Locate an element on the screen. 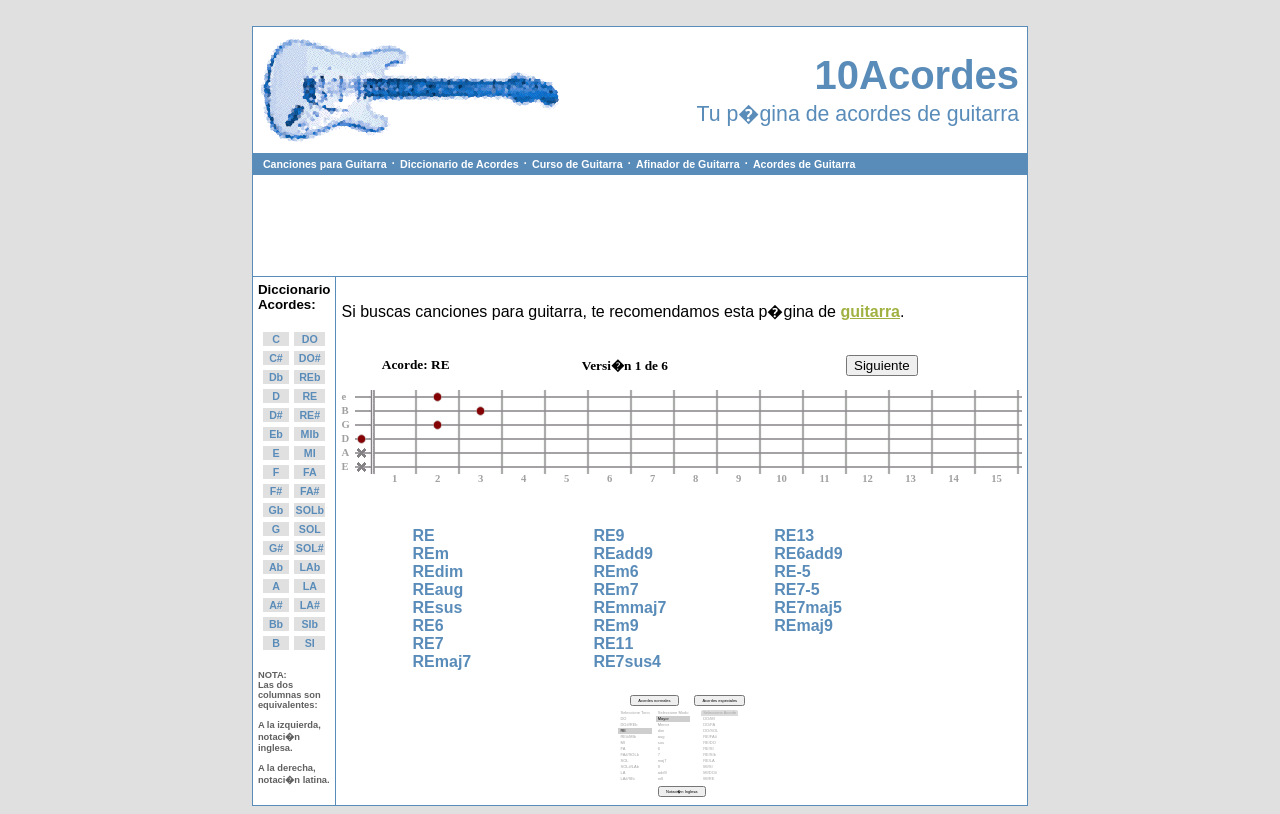 The width and height of the screenshot is (1280, 814). RE/FA# is located at coordinates (719, 737).